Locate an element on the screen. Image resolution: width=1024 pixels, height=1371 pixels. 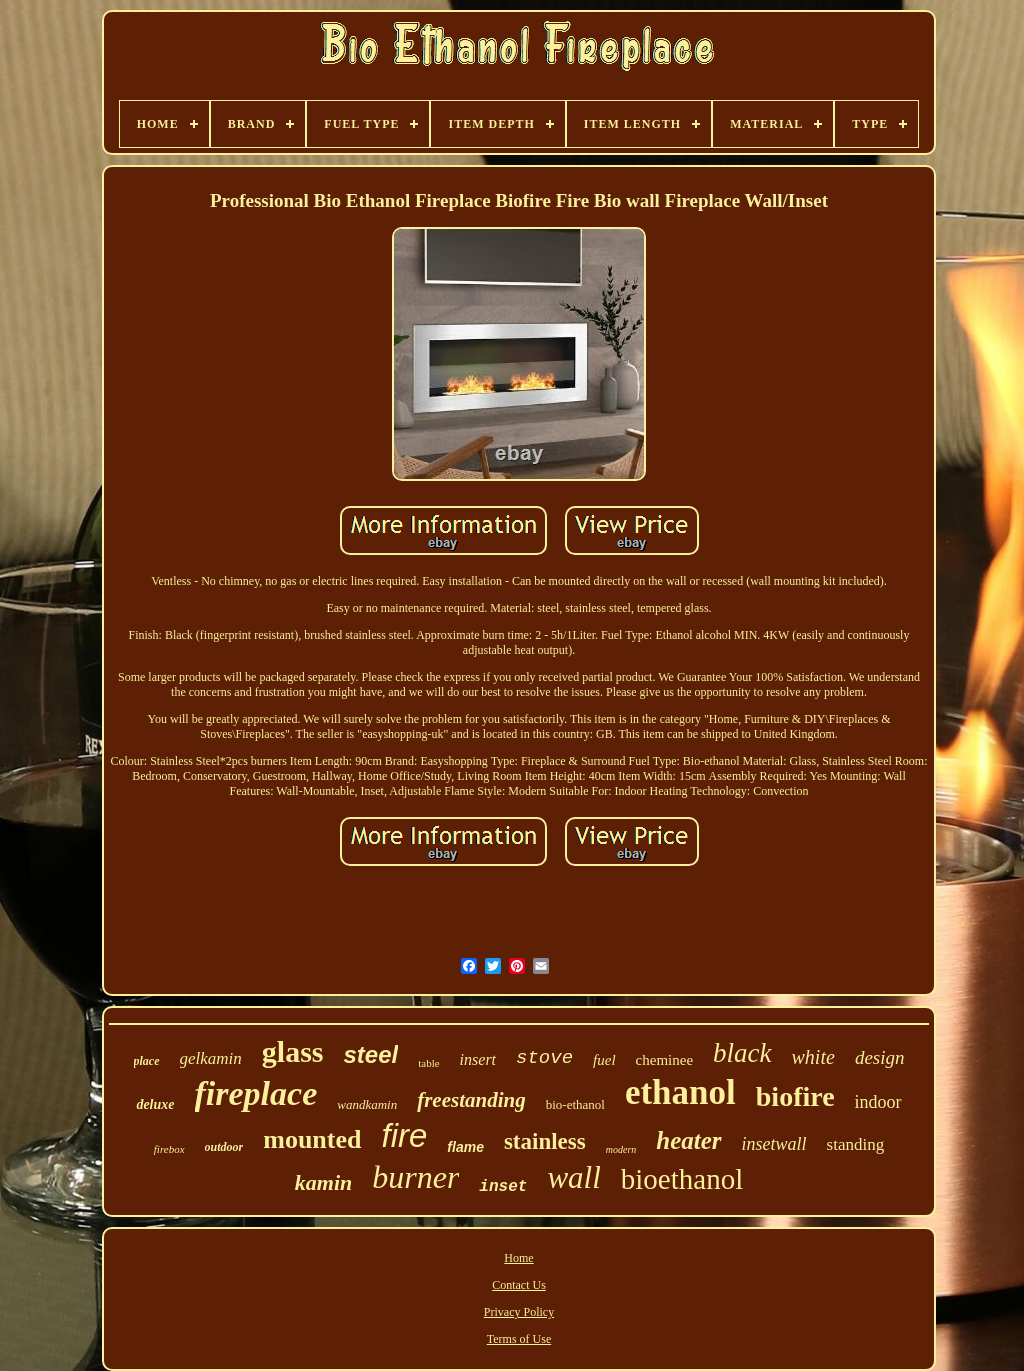
mounted is located at coordinates (312, 1139).